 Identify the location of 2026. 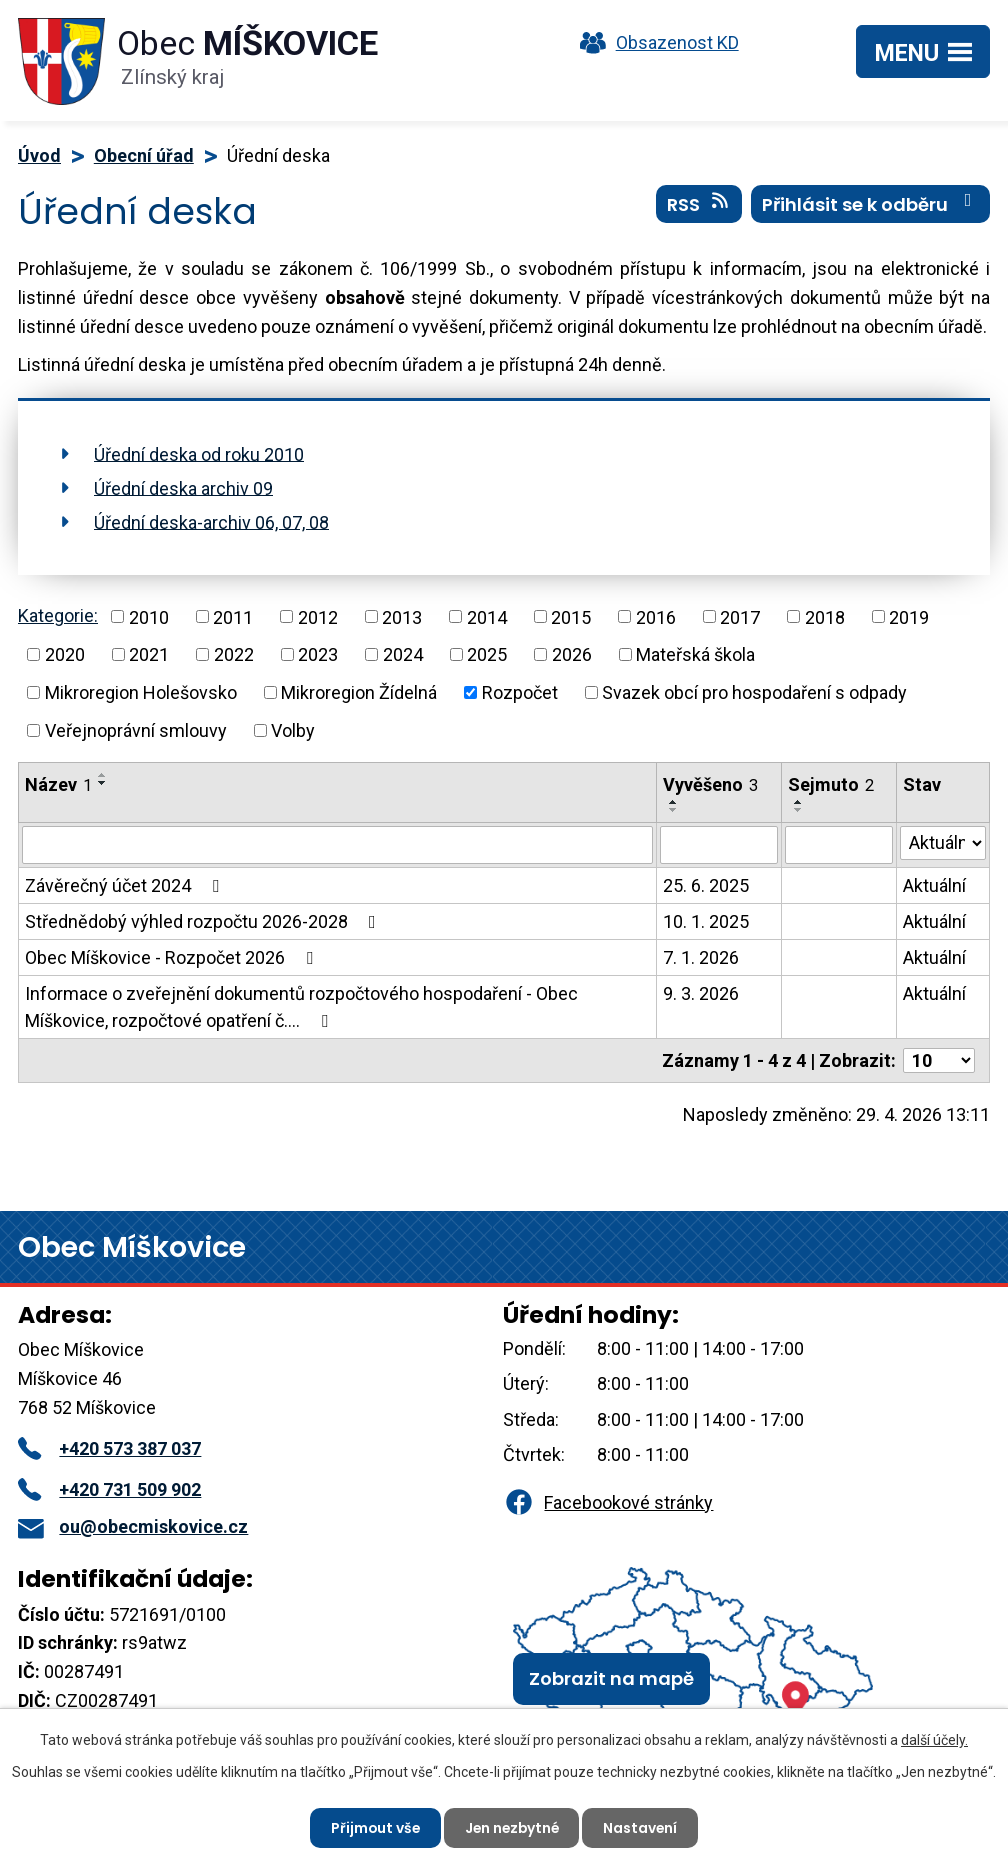
(572, 654).